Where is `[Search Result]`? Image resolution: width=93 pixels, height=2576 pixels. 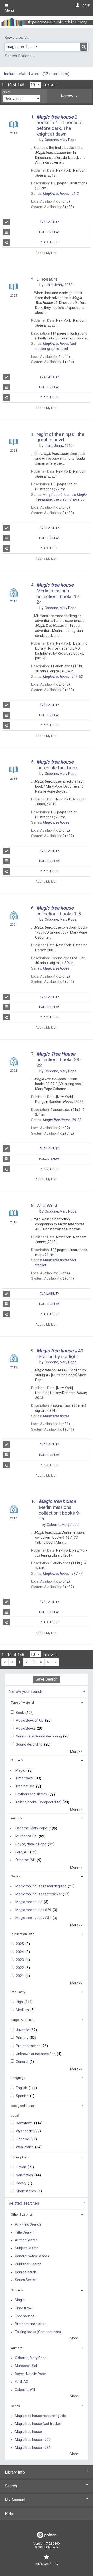
[Search Result] is located at coordinates (13, 125).